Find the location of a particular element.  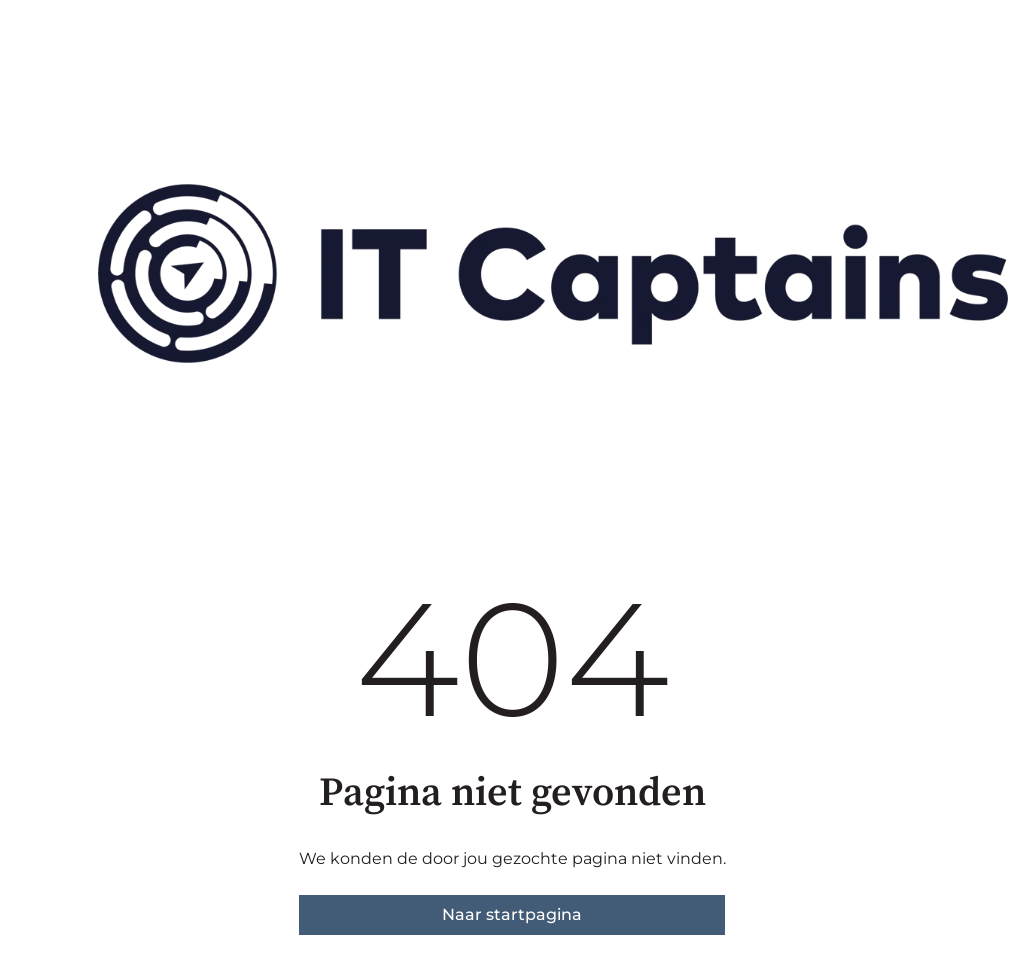

Naar startpagina is located at coordinates (512, 914).